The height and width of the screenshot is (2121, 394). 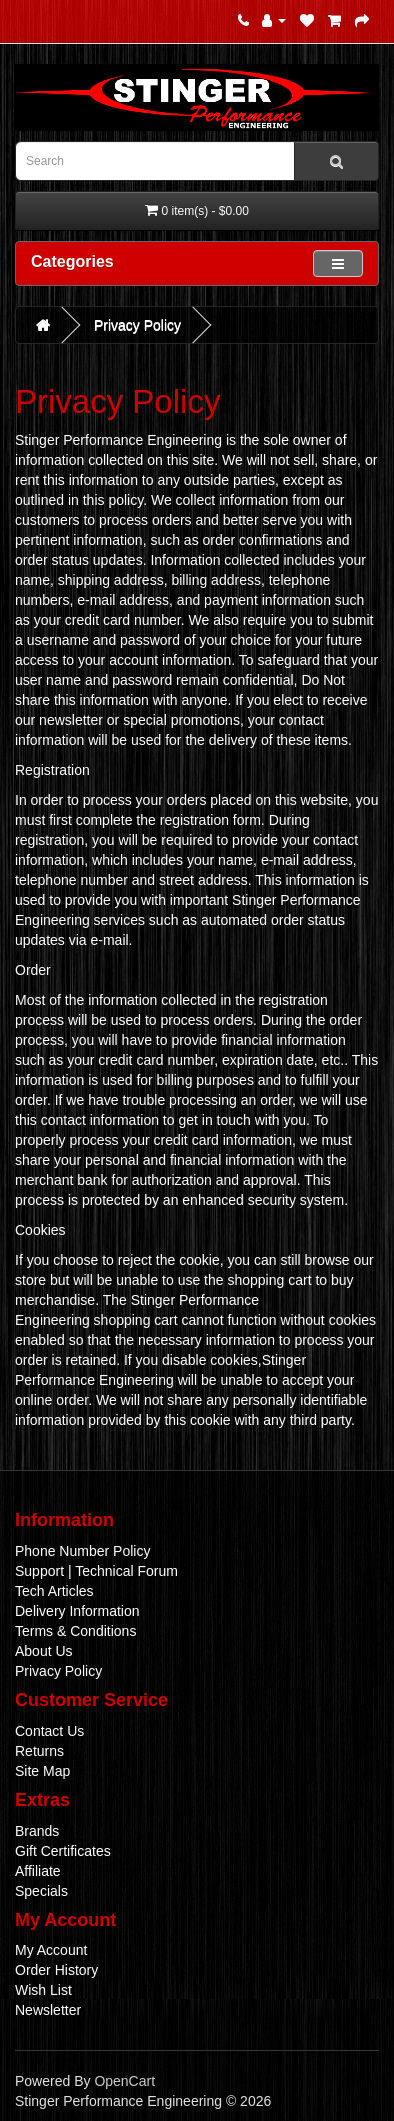 What do you see at coordinates (38, 1871) in the screenshot?
I see `Affiliate` at bounding box center [38, 1871].